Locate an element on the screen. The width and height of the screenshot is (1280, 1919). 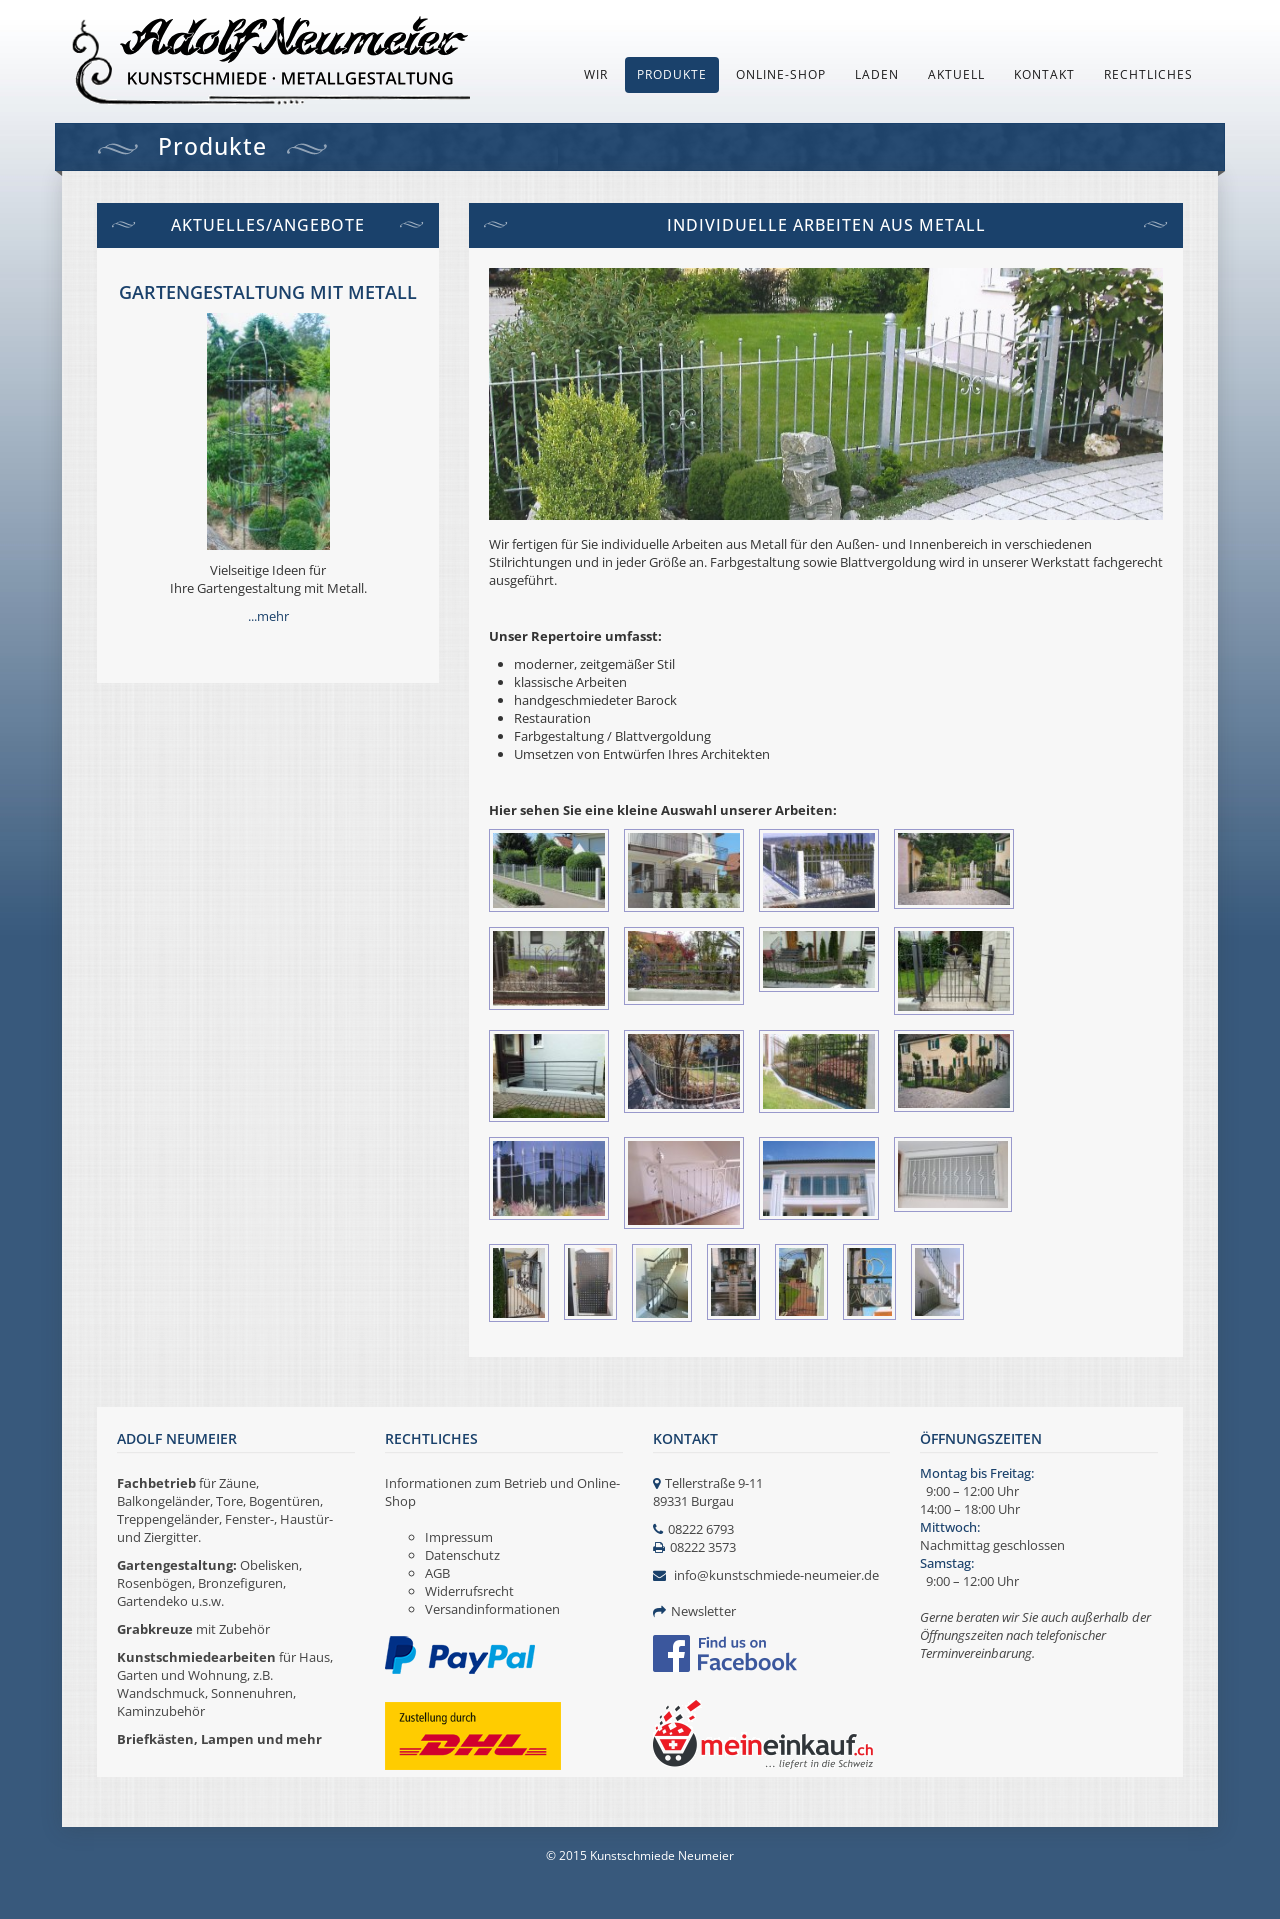
Kontakt is located at coordinates (1044, 74).